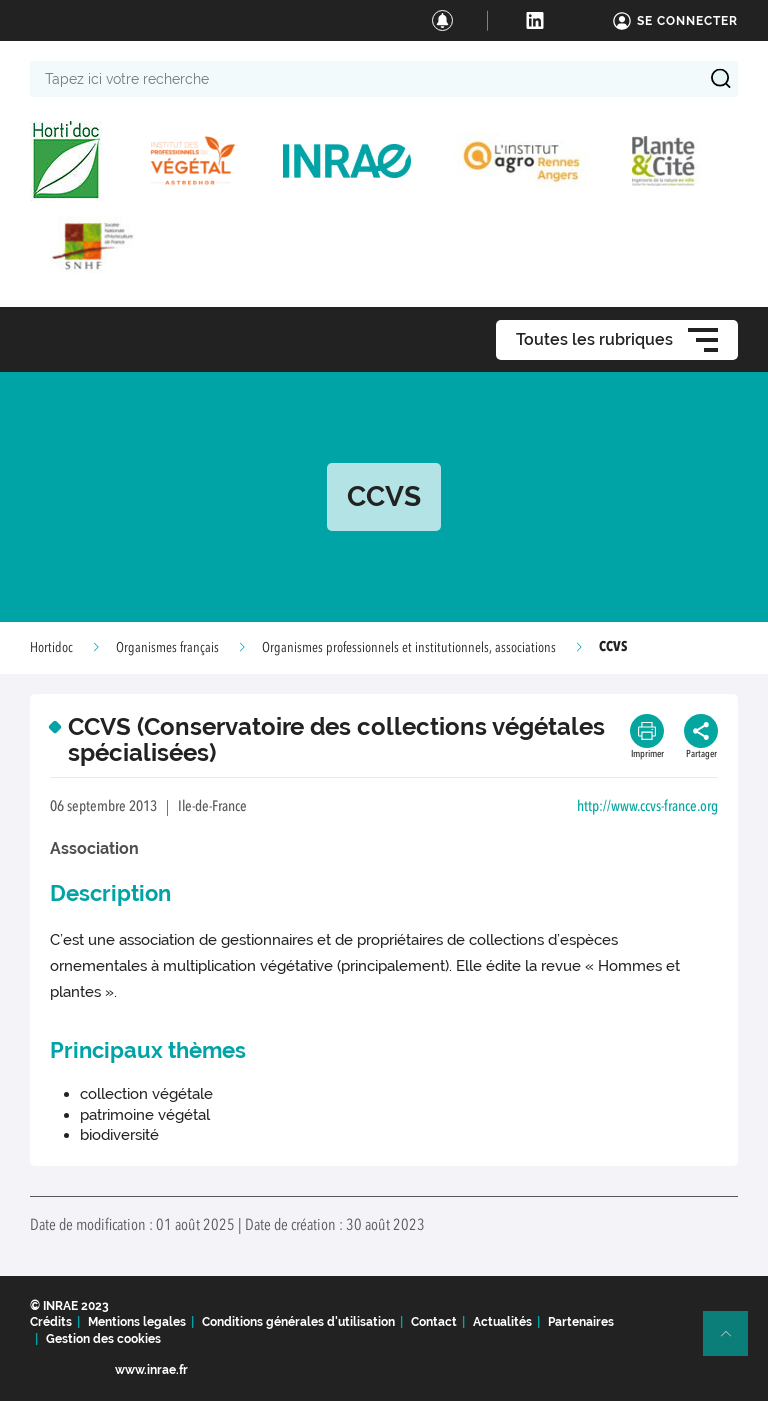 The width and height of the screenshot is (768, 1401). What do you see at coordinates (647, 807) in the screenshot?
I see `http://www.ccvs-france.org` at bounding box center [647, 807].